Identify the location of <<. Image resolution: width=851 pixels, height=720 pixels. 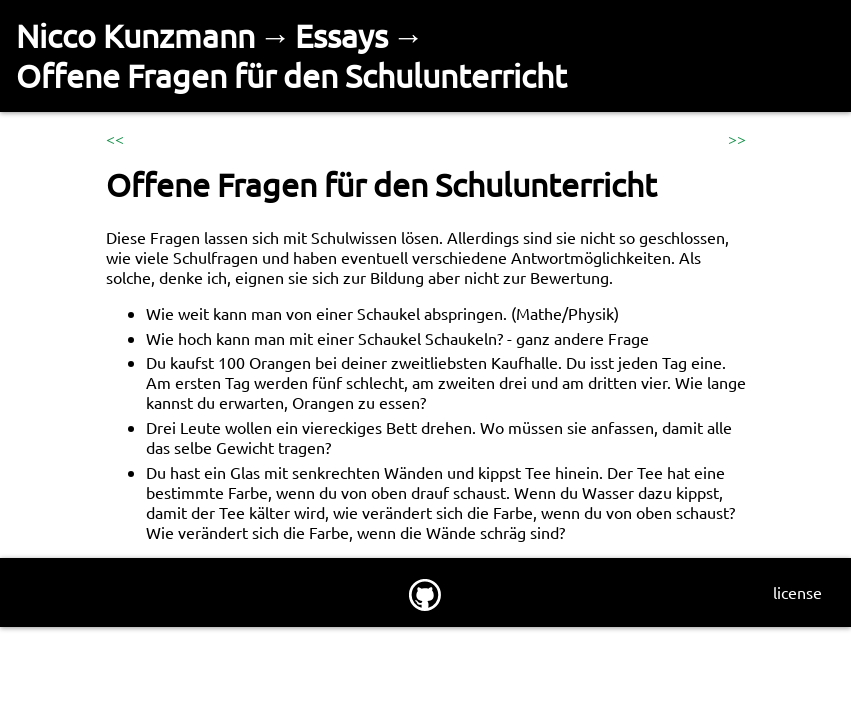
(115, 138).